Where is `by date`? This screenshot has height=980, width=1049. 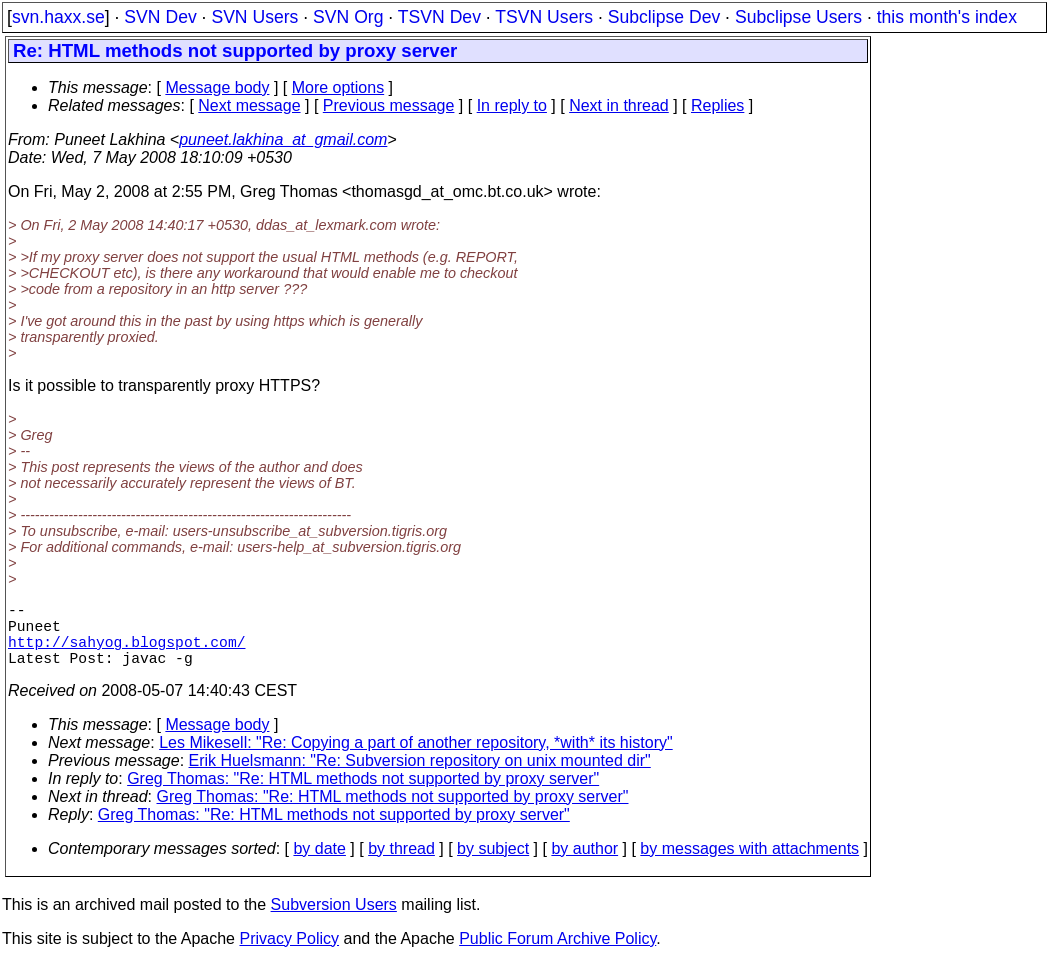
by date is located at coordinates (319, 864).